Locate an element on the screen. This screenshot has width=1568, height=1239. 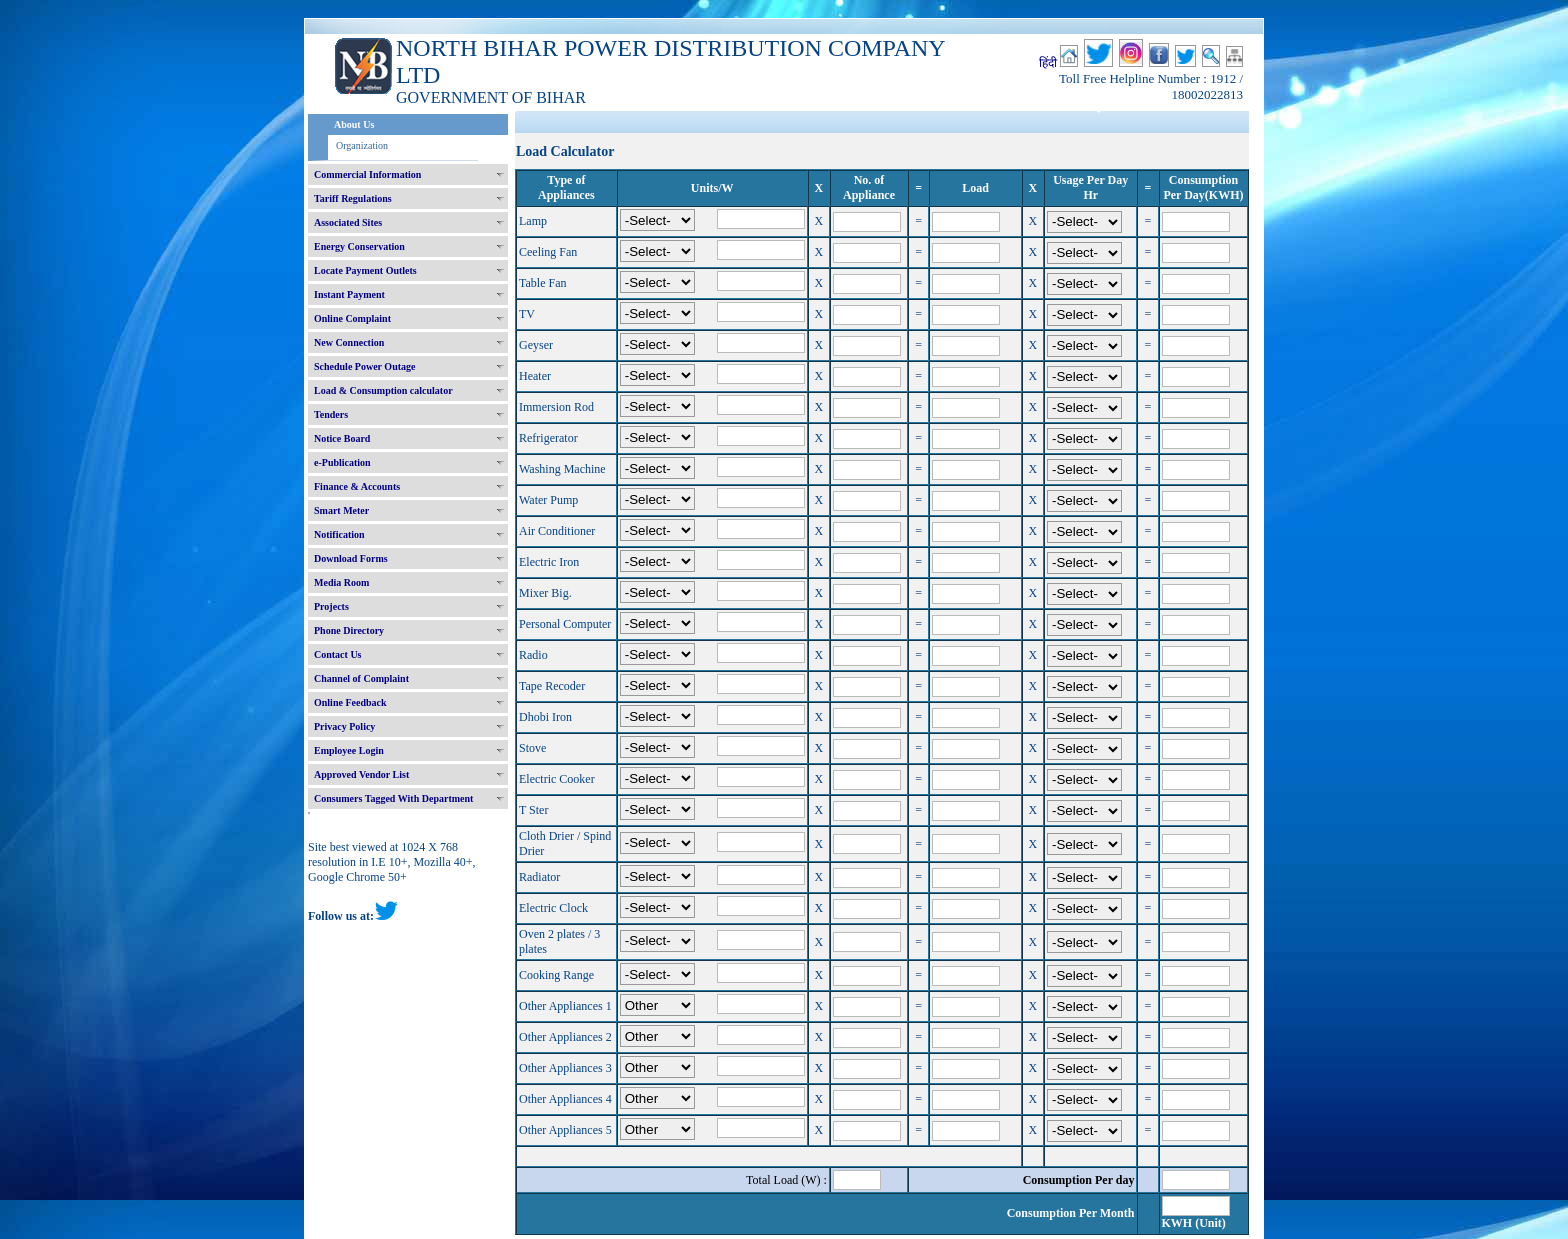
Finance & Accounts is located at coordinates (357, 486).